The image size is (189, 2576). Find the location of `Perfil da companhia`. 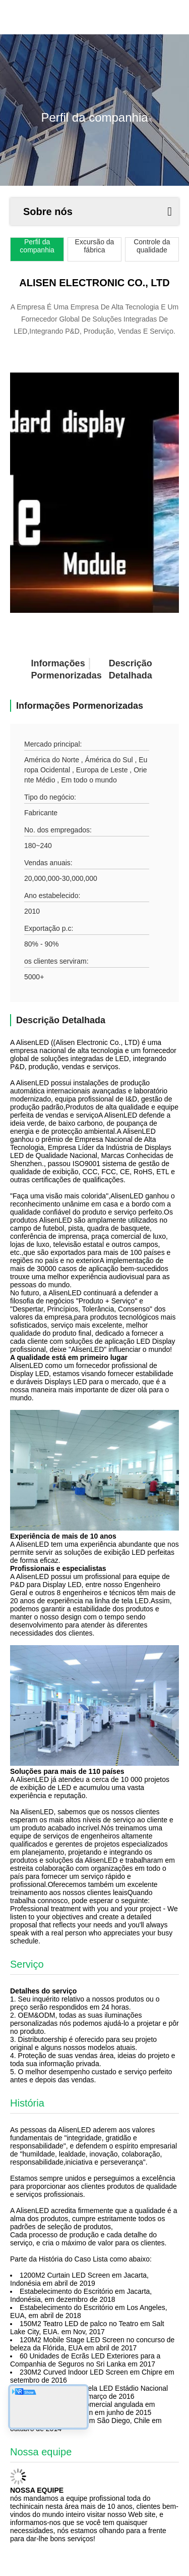

Perfil da companhia is located at coordinates (37, 246).